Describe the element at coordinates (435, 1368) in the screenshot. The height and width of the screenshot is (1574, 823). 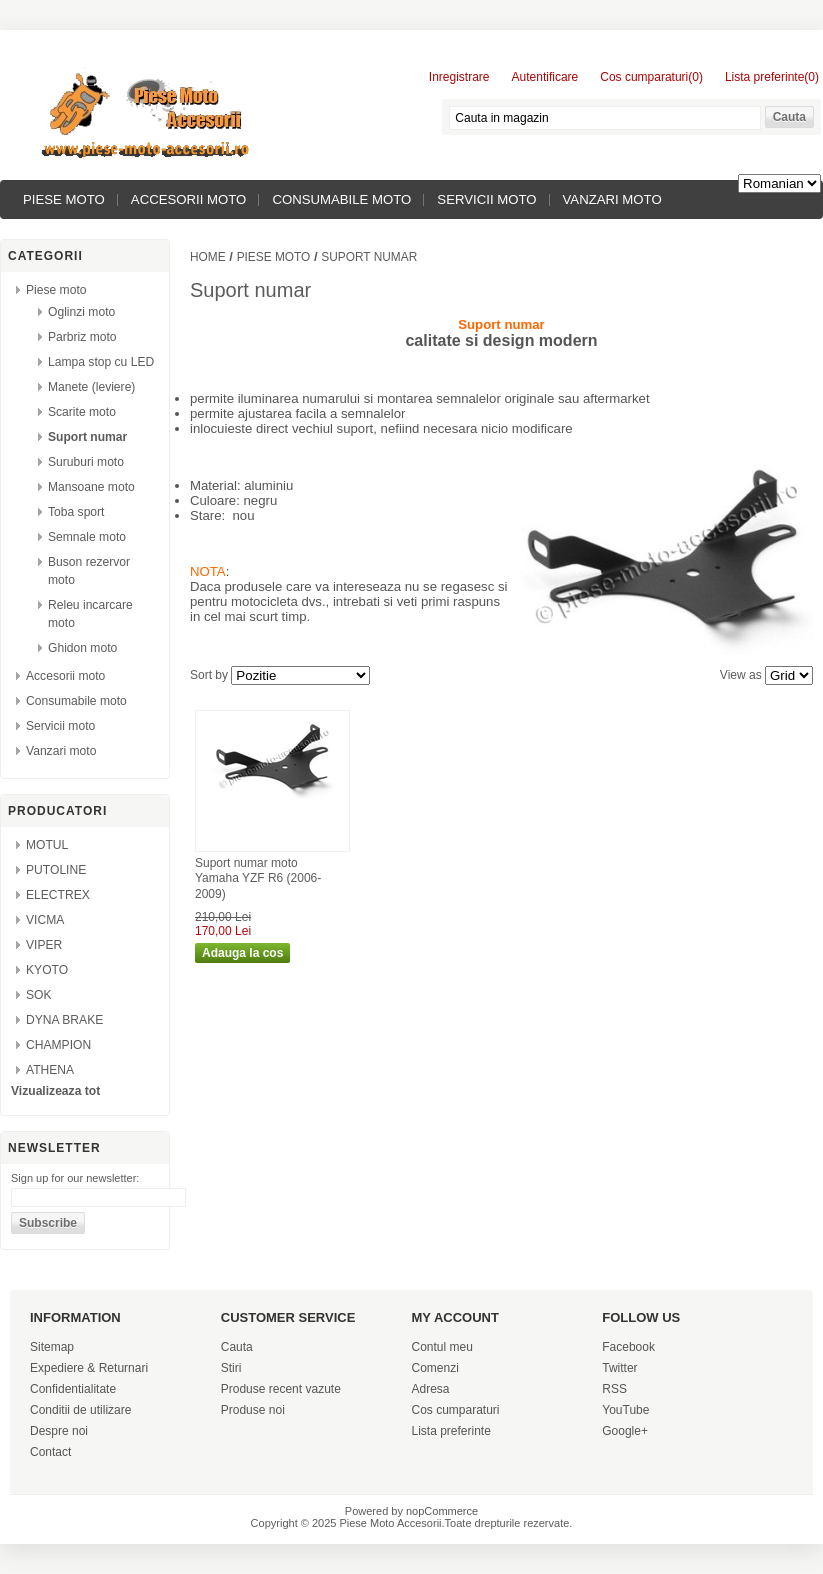
I see `Comenzi` at that location.